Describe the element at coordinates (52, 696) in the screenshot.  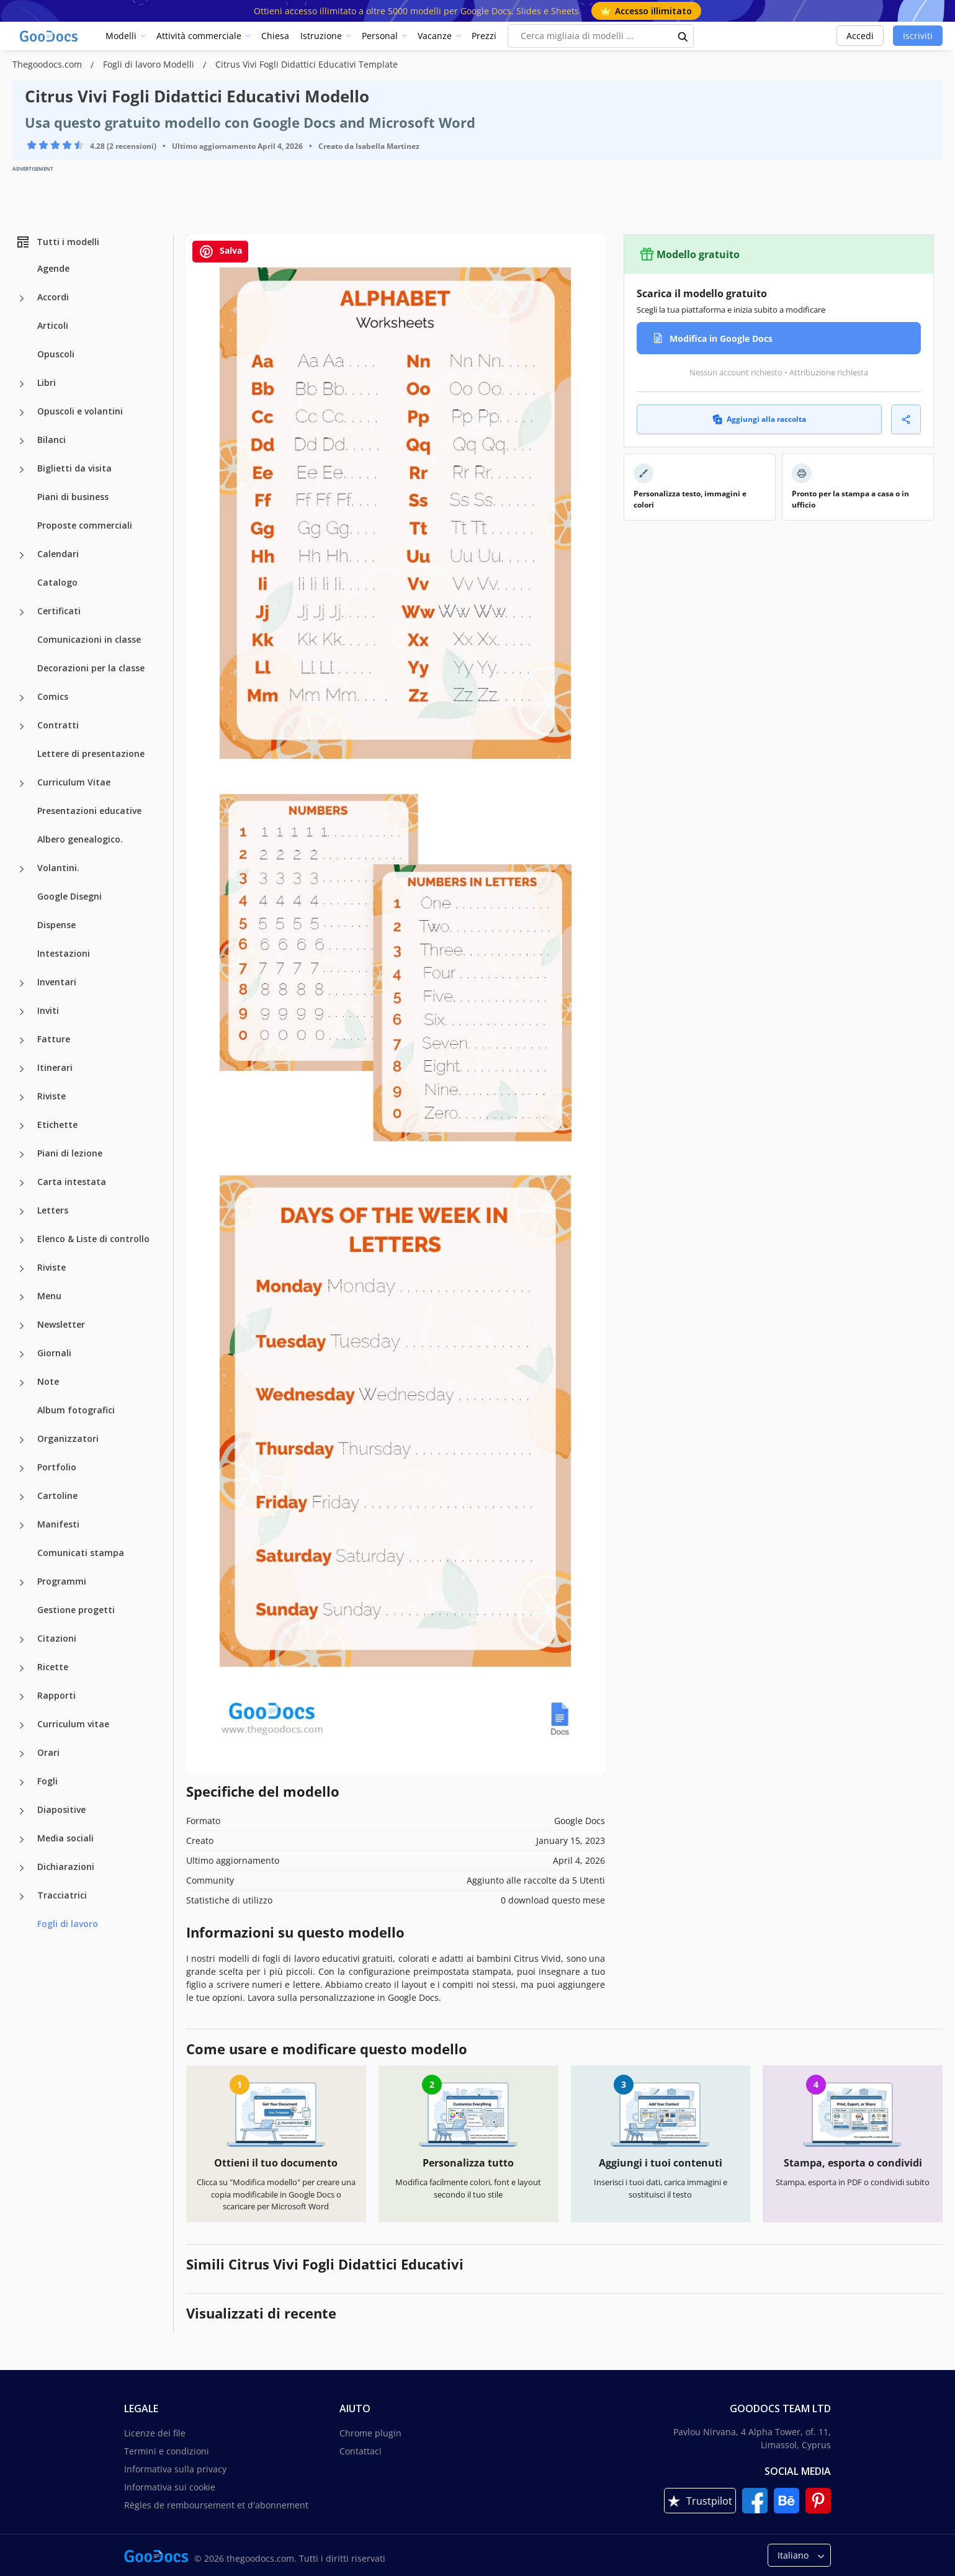
I see `Comics` at that location.